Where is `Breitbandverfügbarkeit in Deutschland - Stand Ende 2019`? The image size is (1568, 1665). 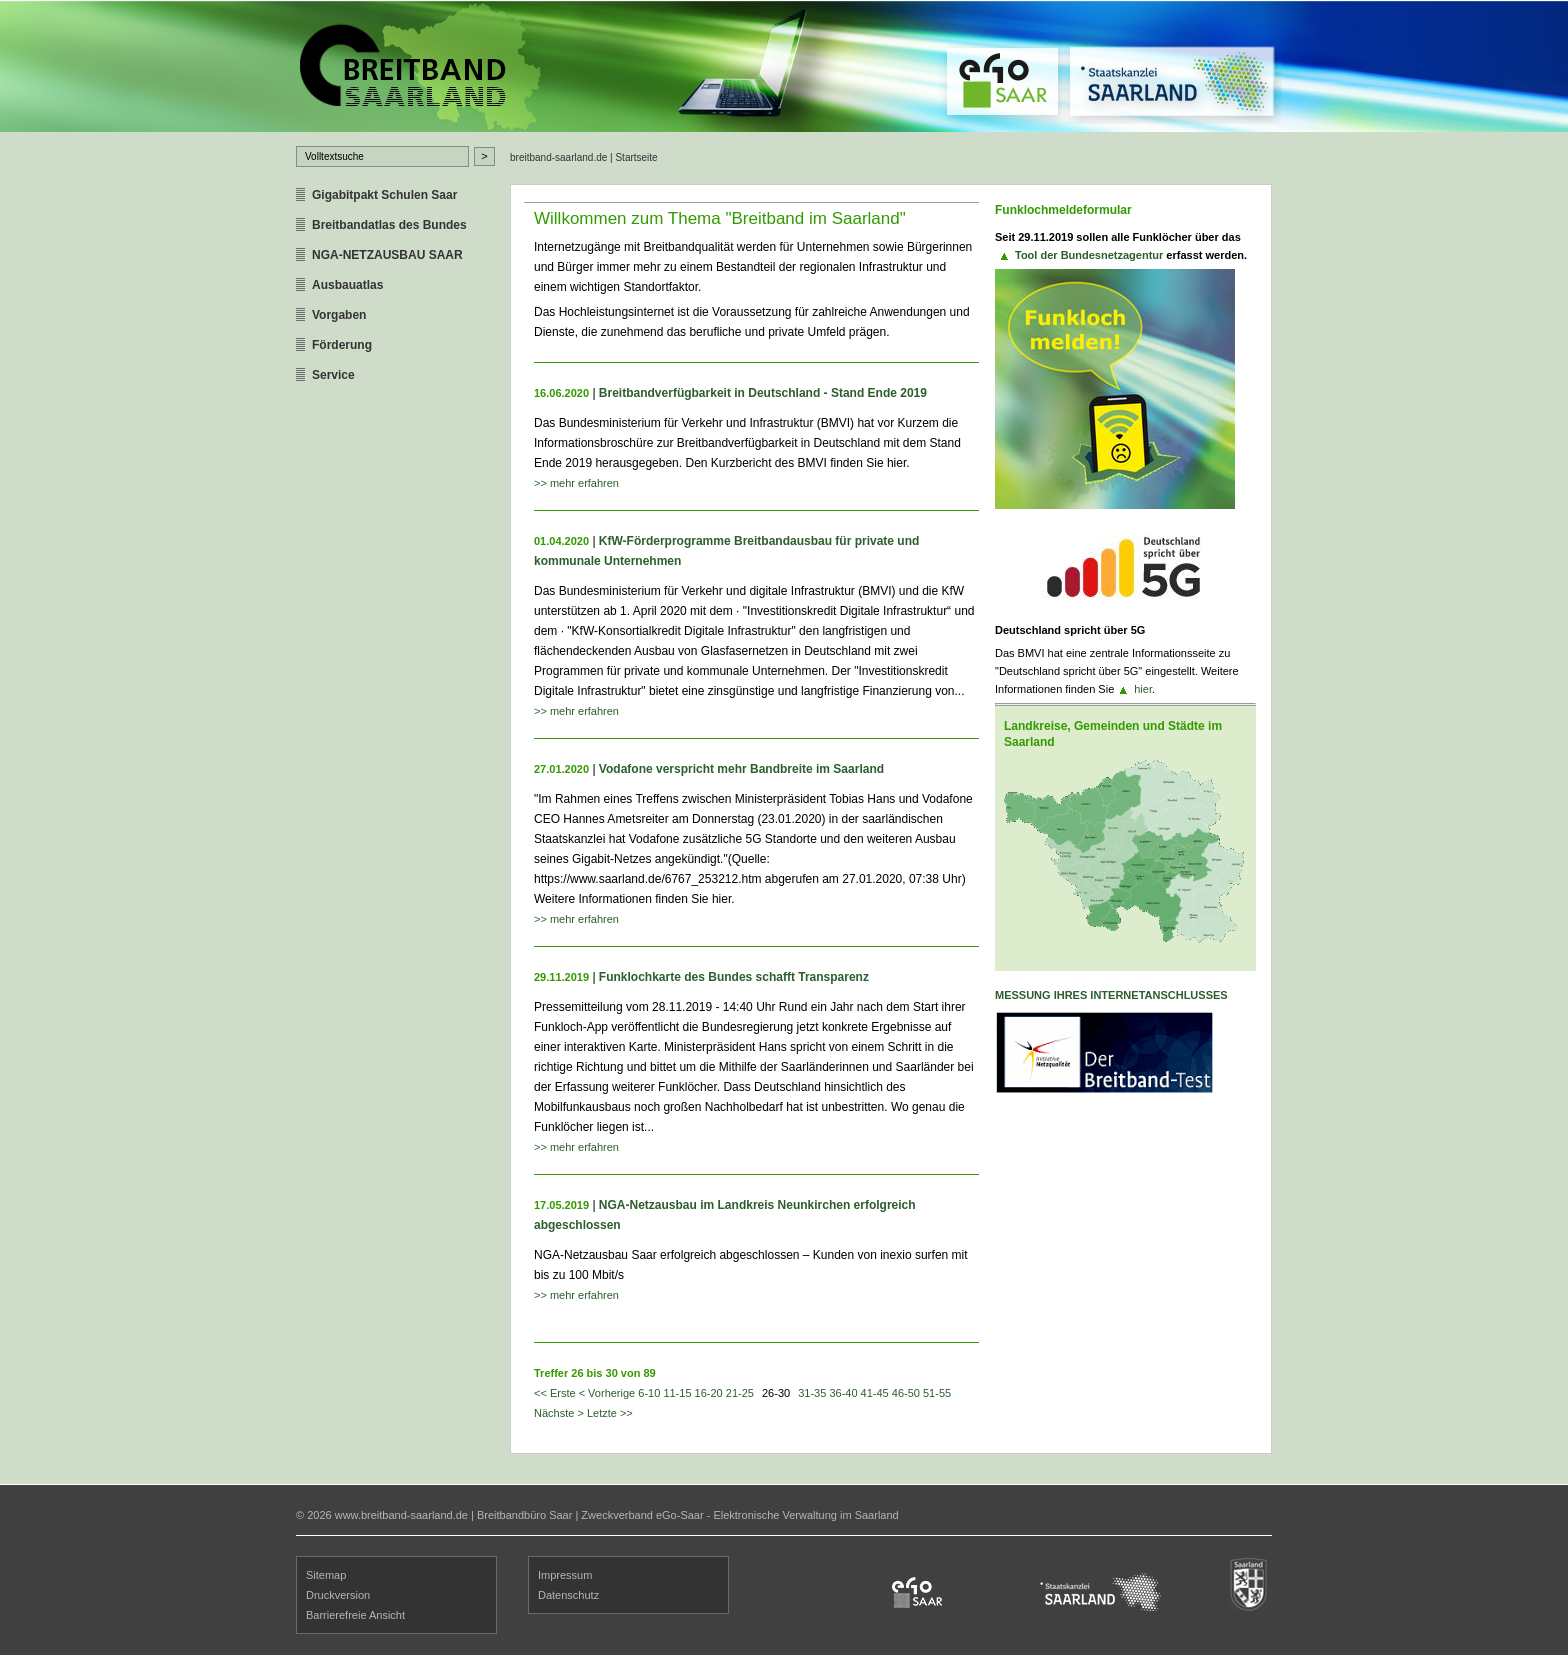 Breitbandverfügbarkeit in Deutschland - Stand Ende 2019 is located at coordinates (763, 393).